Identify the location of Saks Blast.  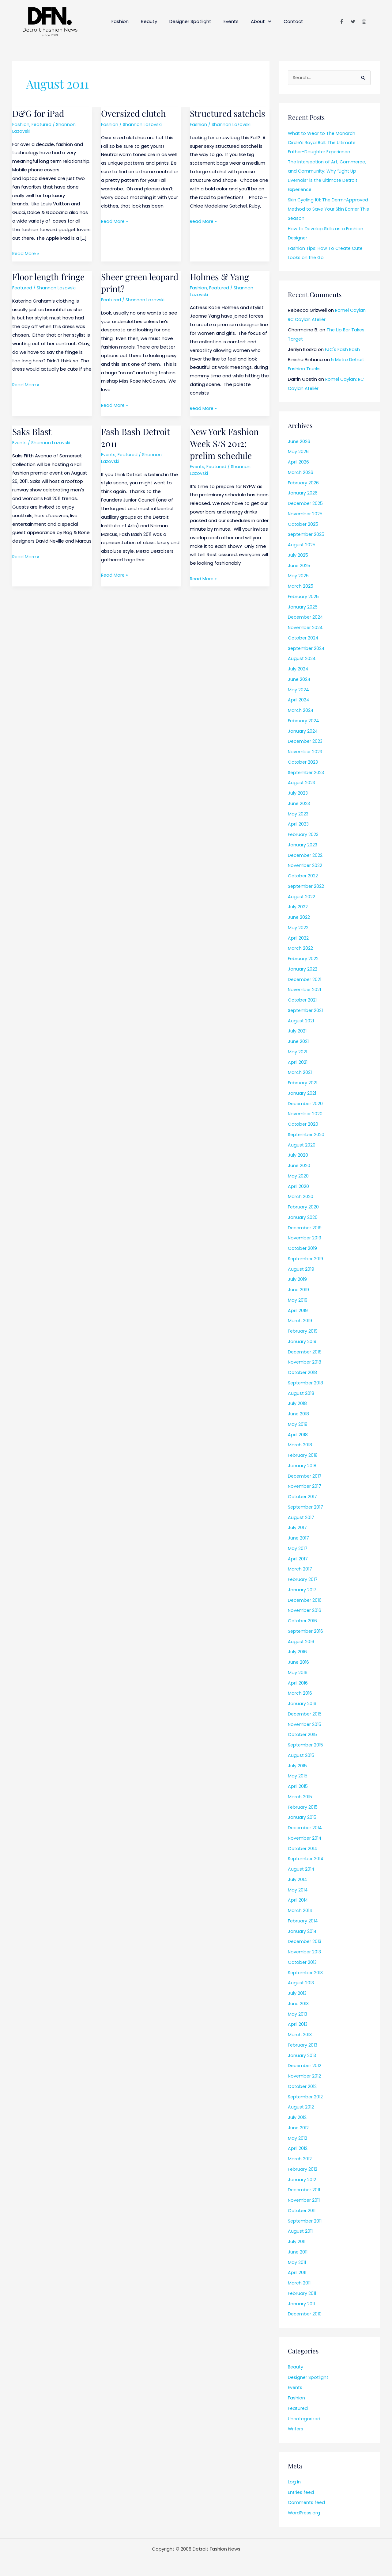
(33, 431).